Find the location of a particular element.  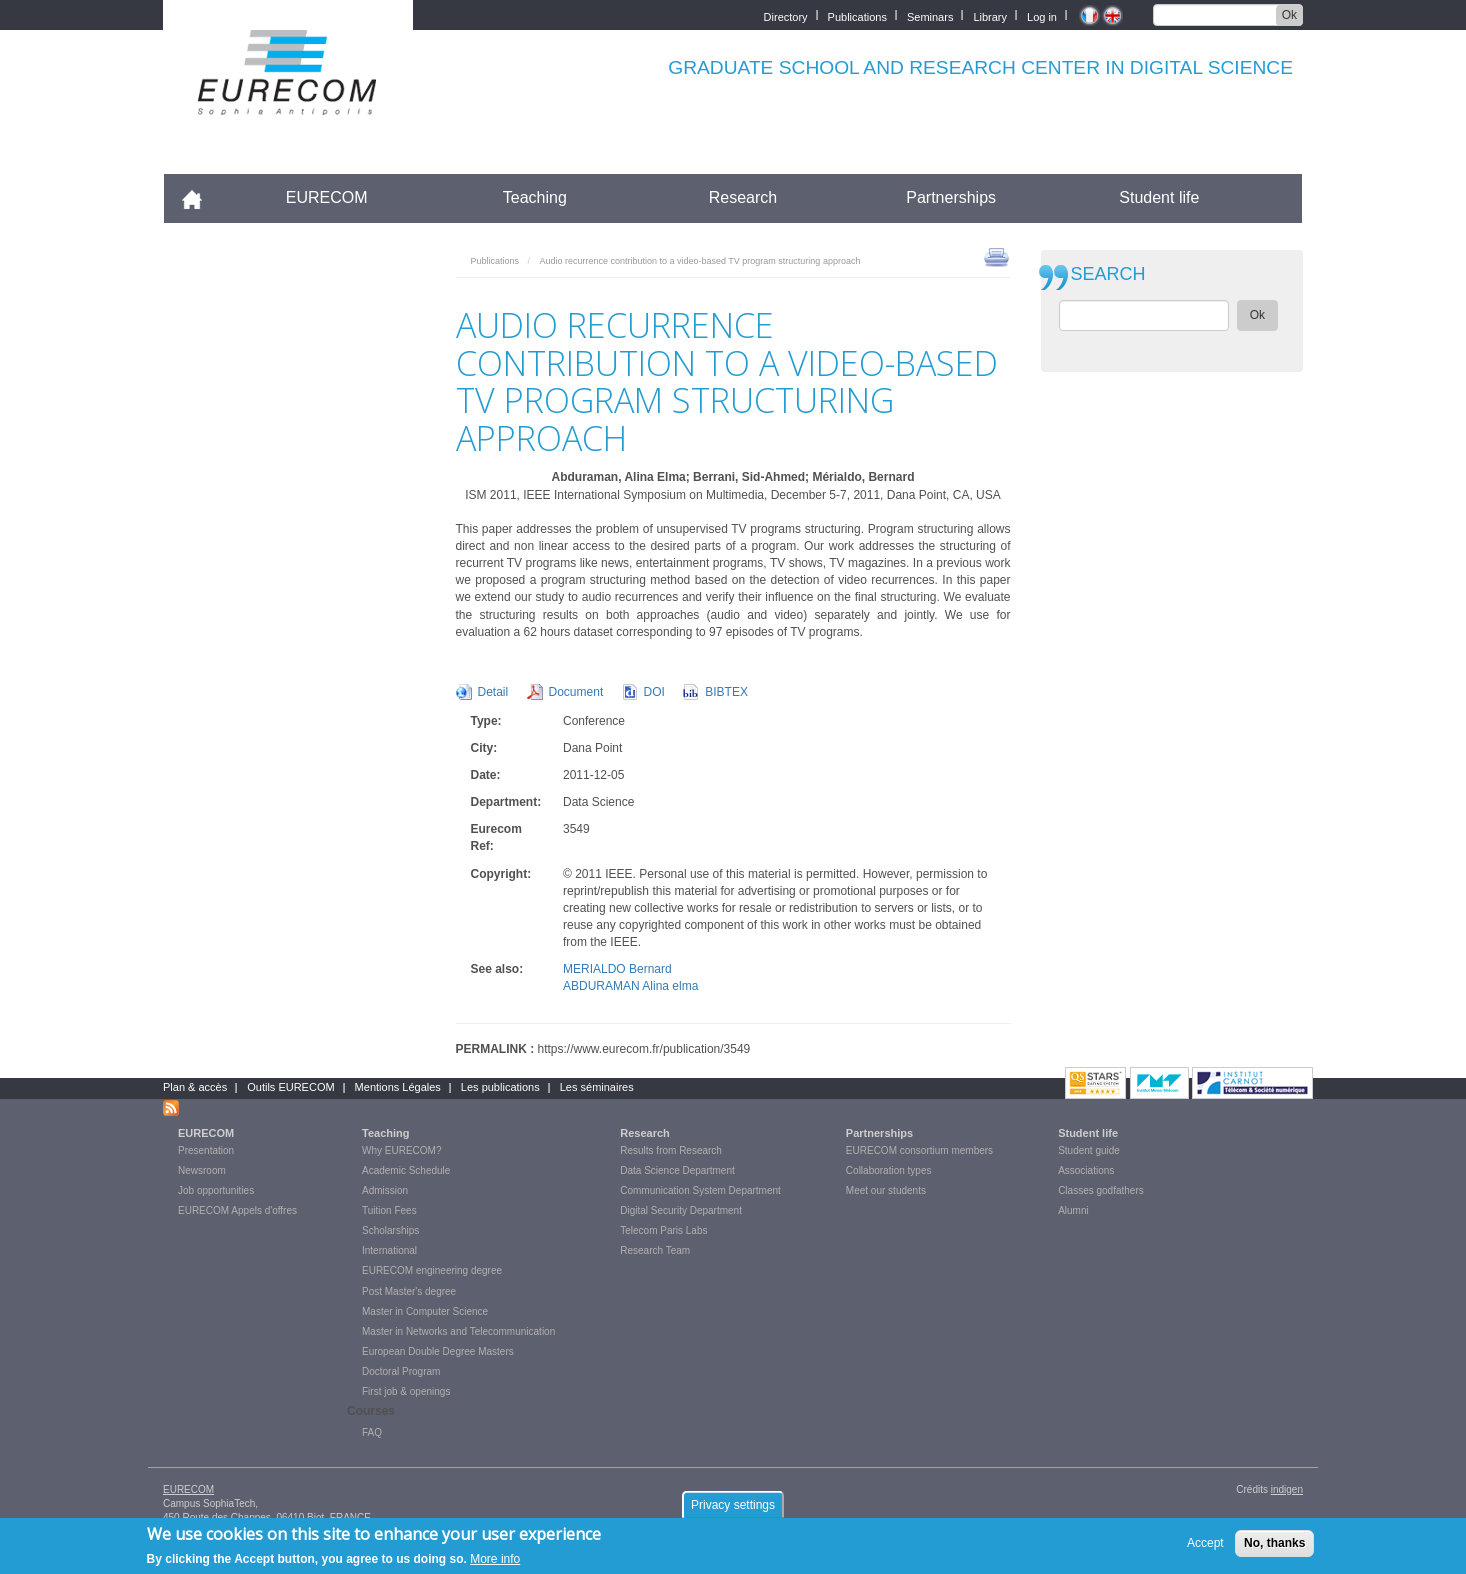

BIBTEX is located at coordinates (726, 692).